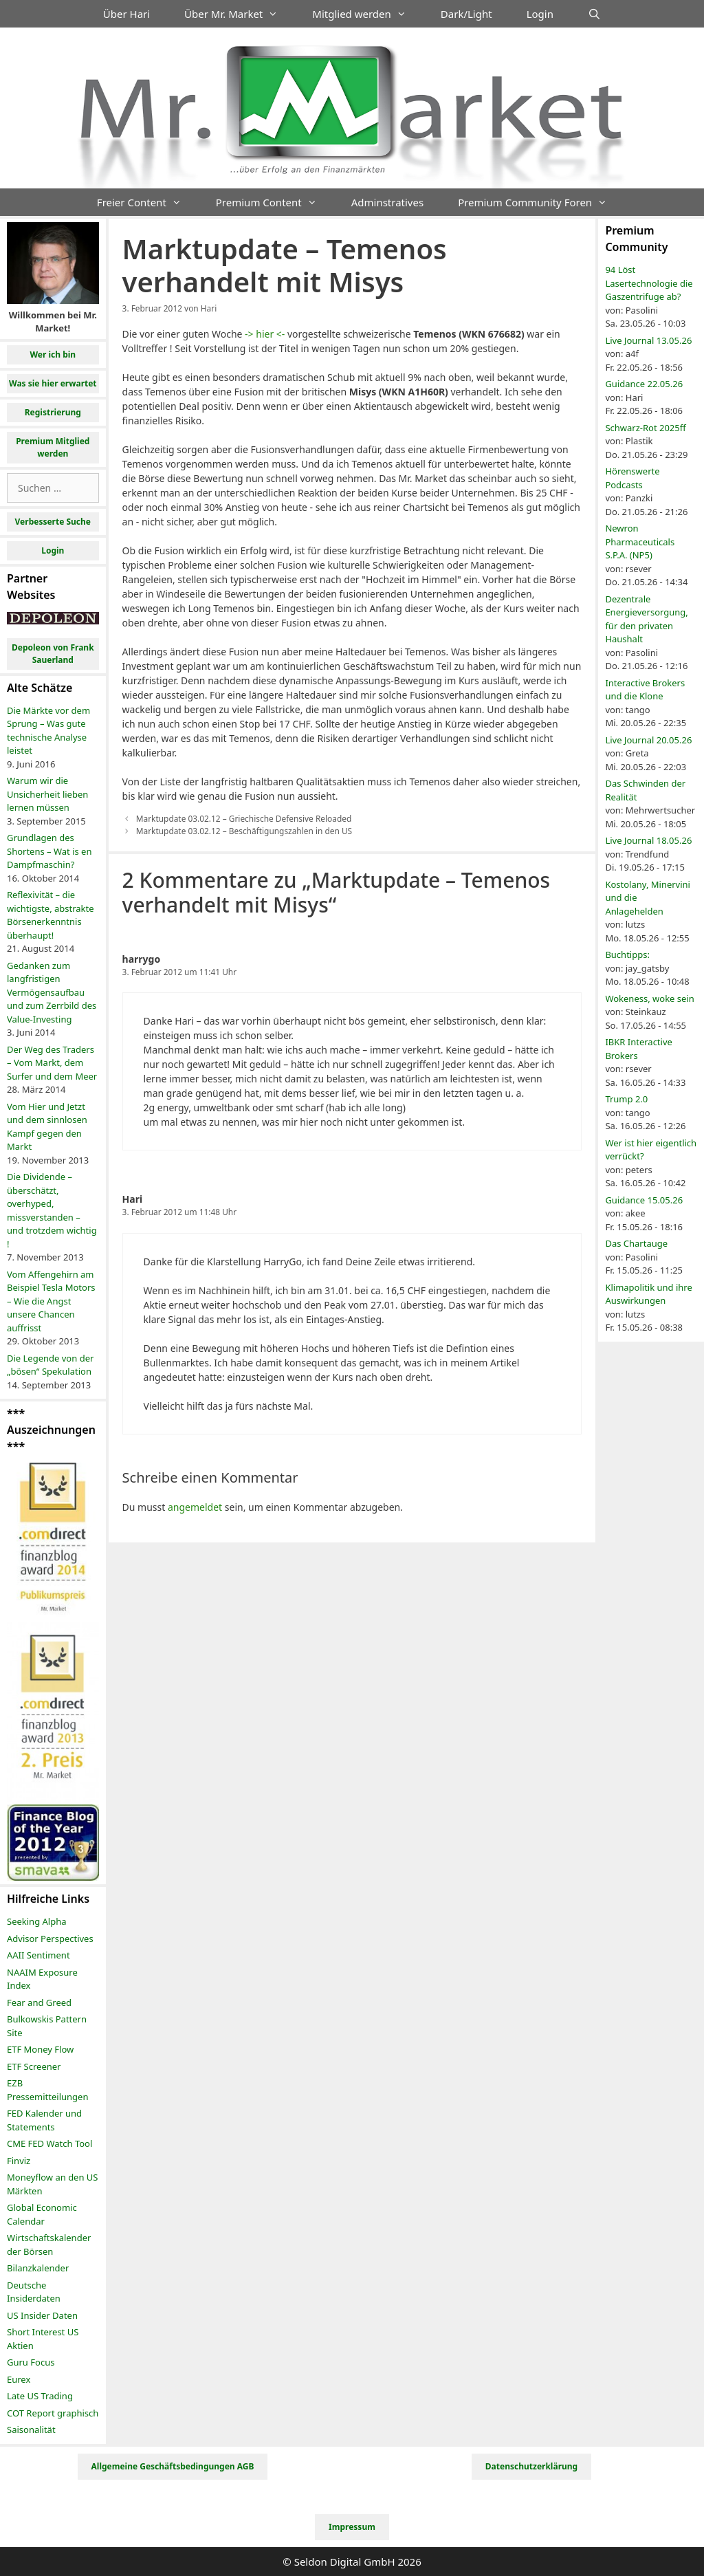  Describe the element at coordinates (646, 619) in the screenshot. I see `Dezentrale Energieversorgung, für den privaten Haushalt` at that location.